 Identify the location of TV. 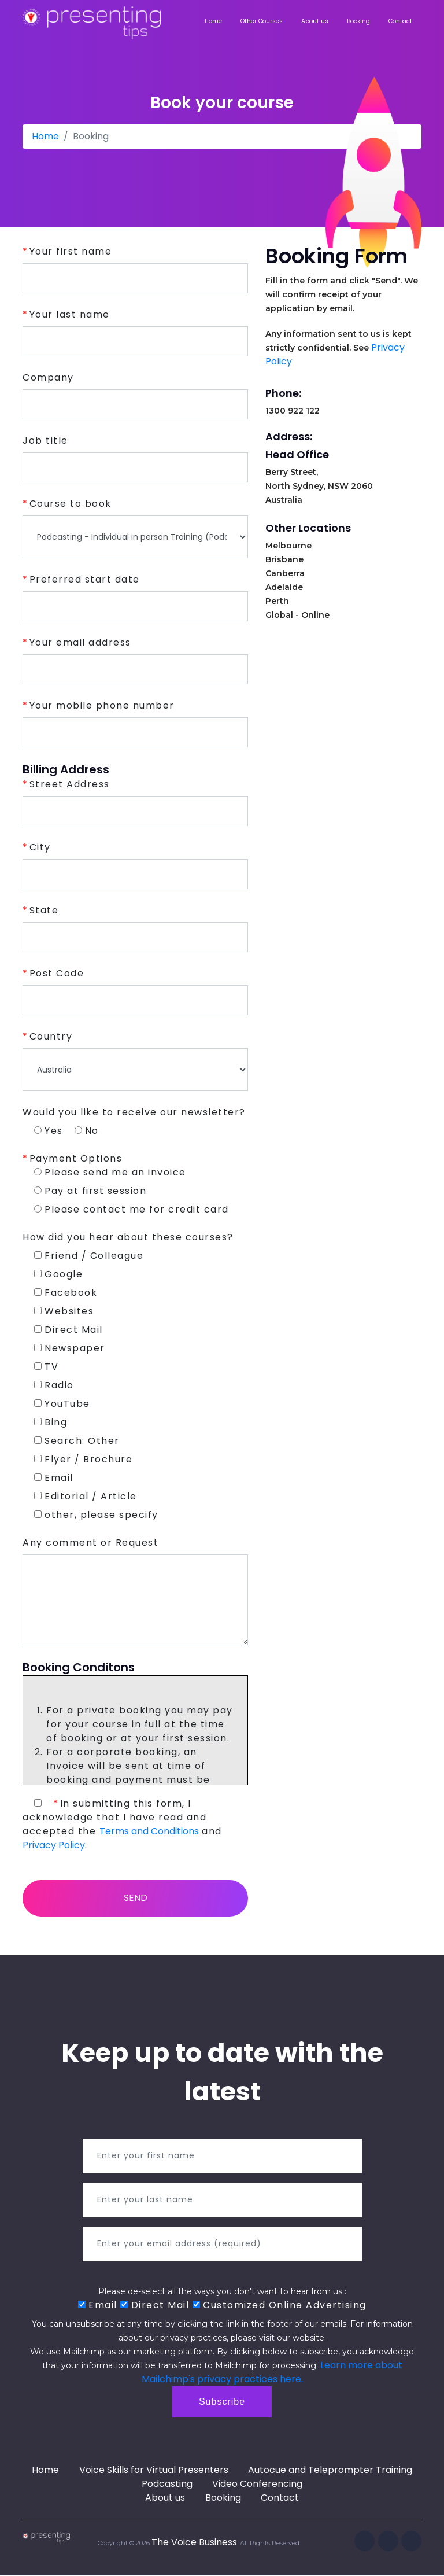
(46, 1366).